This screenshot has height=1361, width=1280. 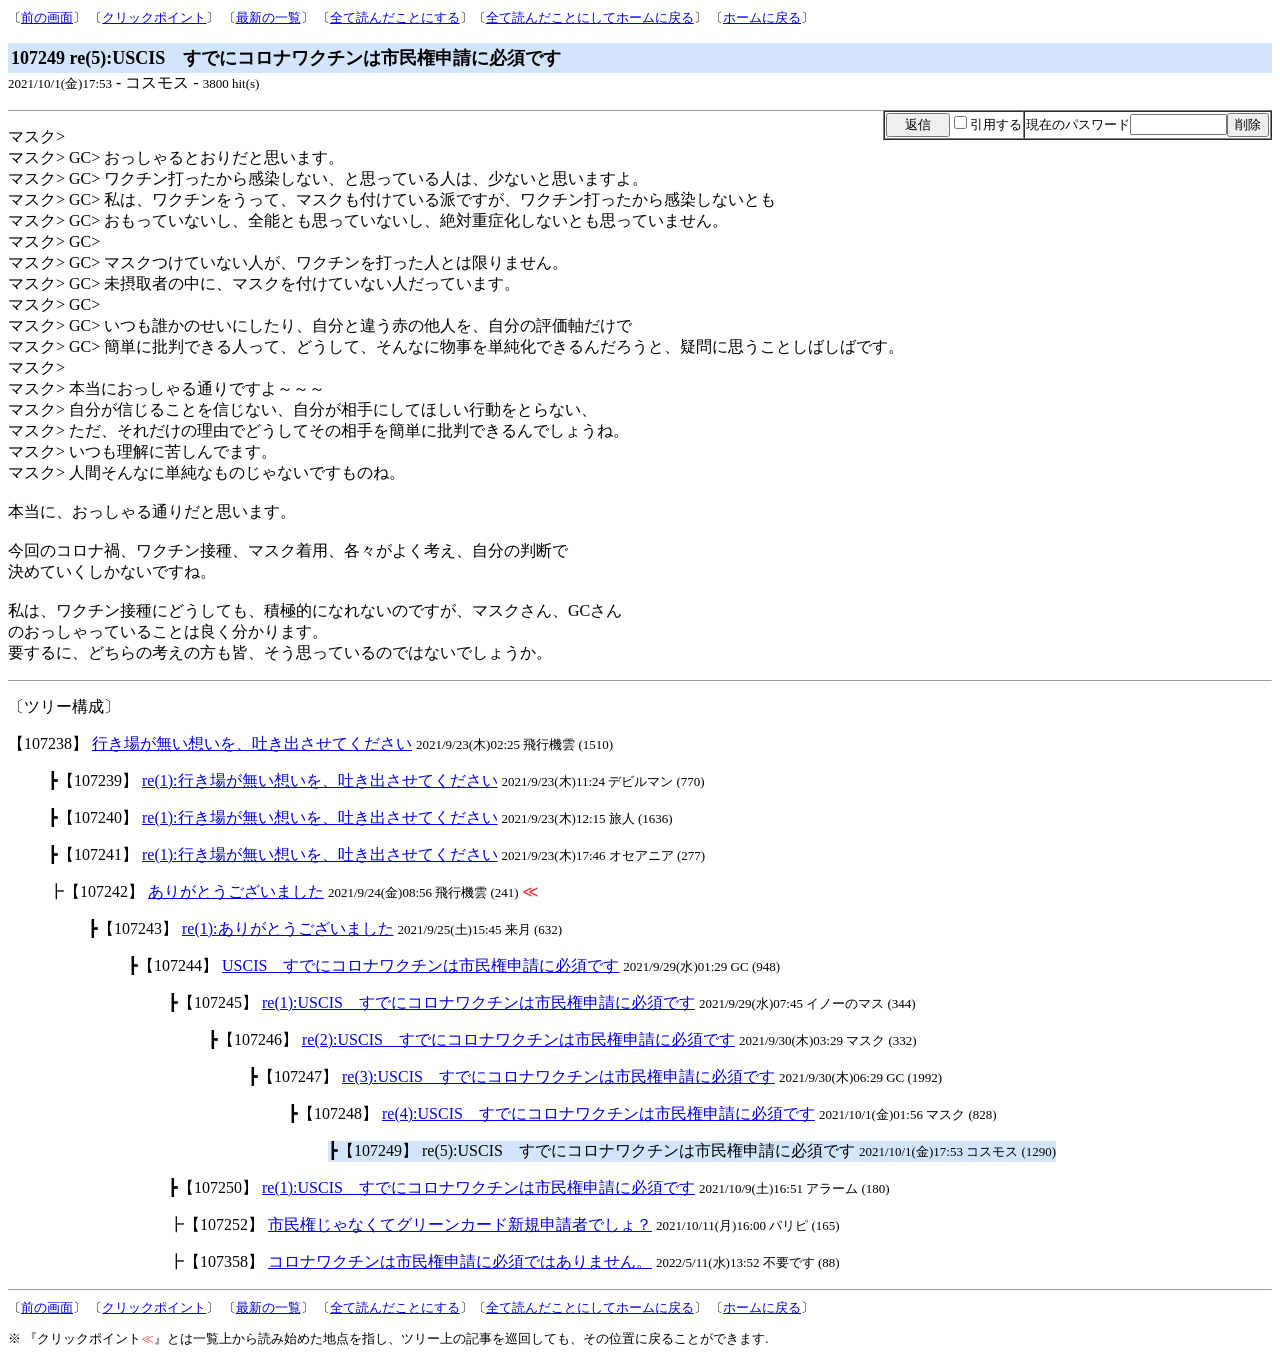 What do you see at coordinates (762, 17) in the screenshot?
I see `ホームに戻る` at bounding box center [762, 17].